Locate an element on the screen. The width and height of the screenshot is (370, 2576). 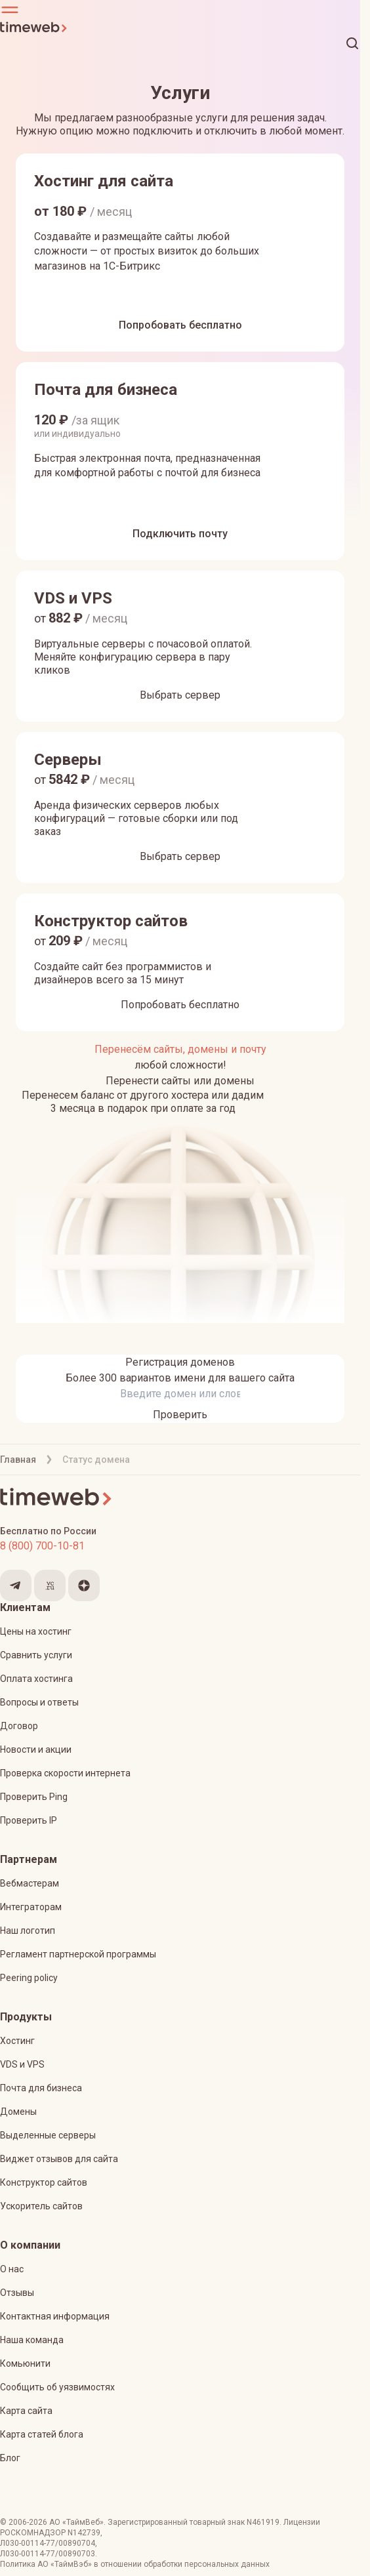
Регламент партнерской программы is located at coordinates (78, 1954).